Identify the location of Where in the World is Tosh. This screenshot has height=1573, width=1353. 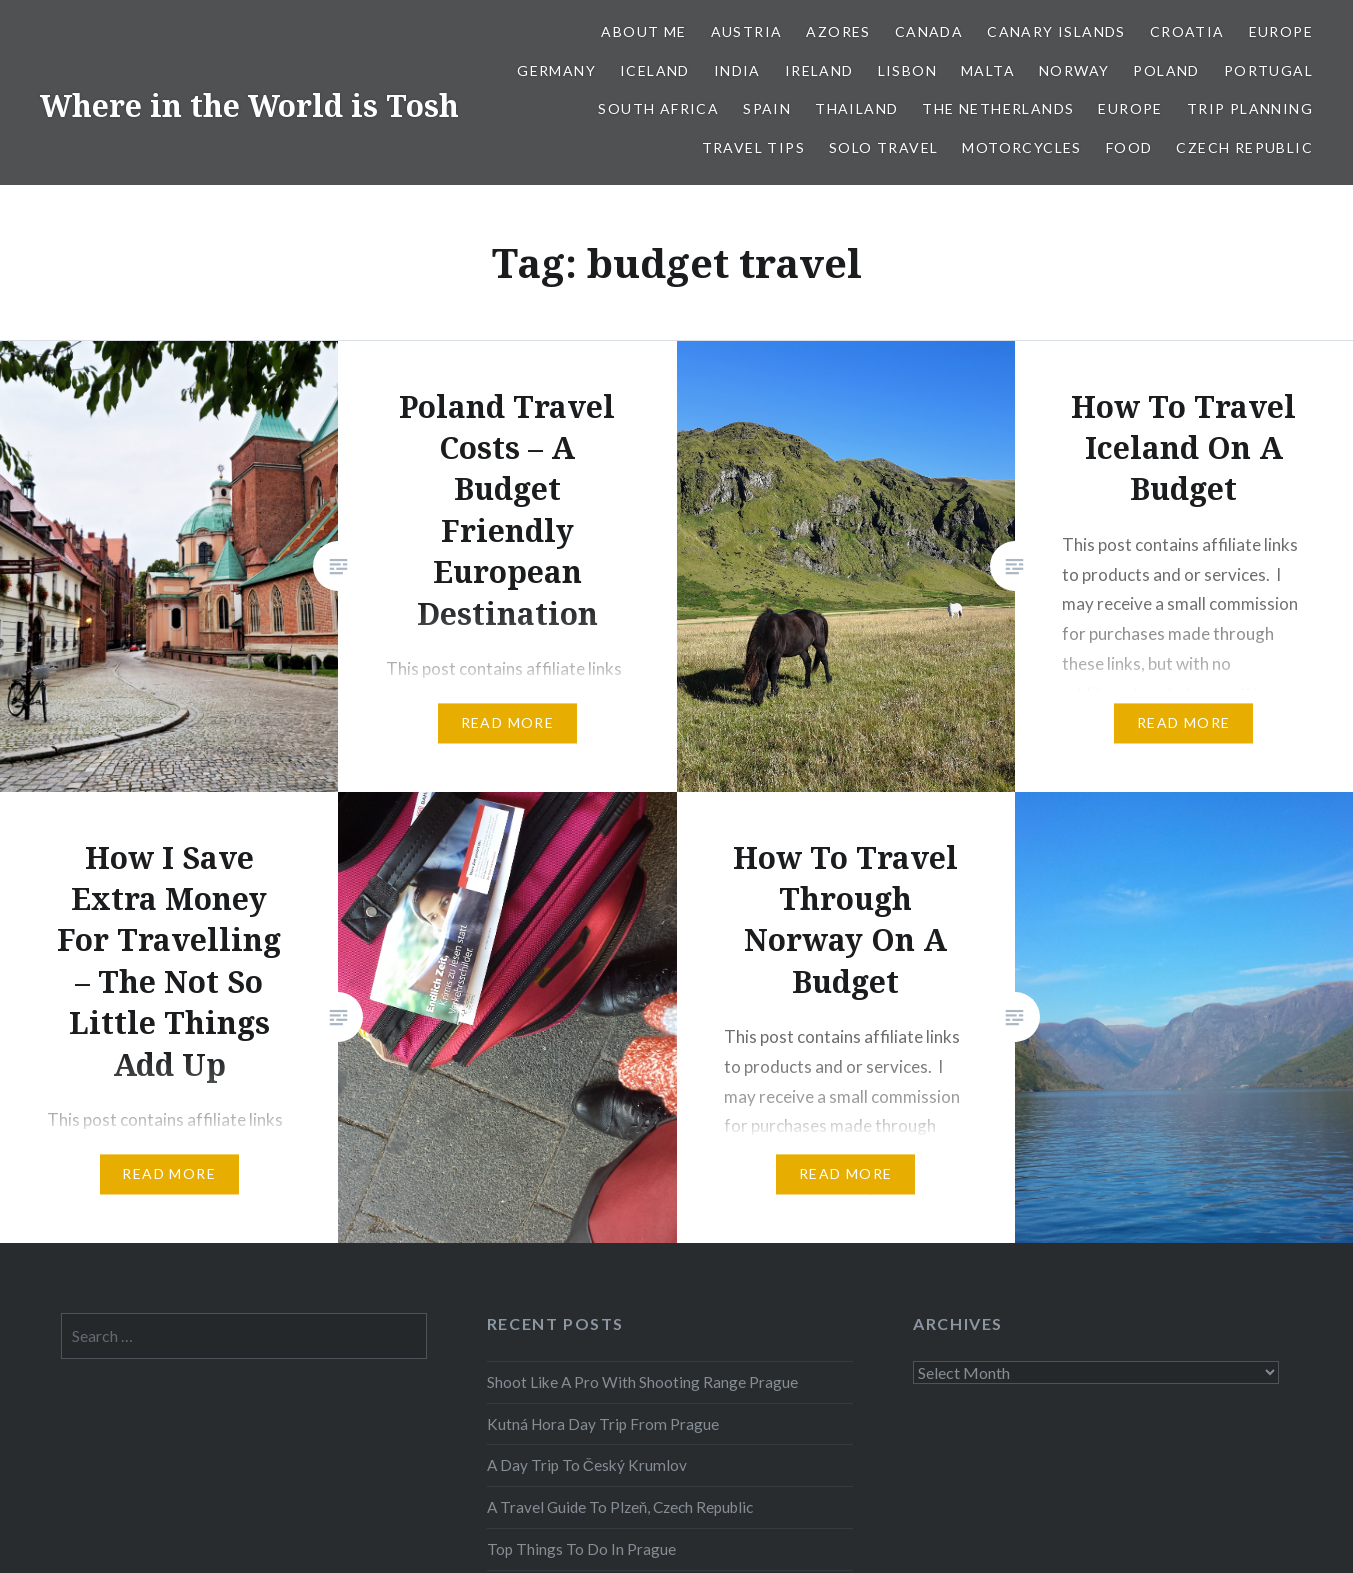
(249, 105).